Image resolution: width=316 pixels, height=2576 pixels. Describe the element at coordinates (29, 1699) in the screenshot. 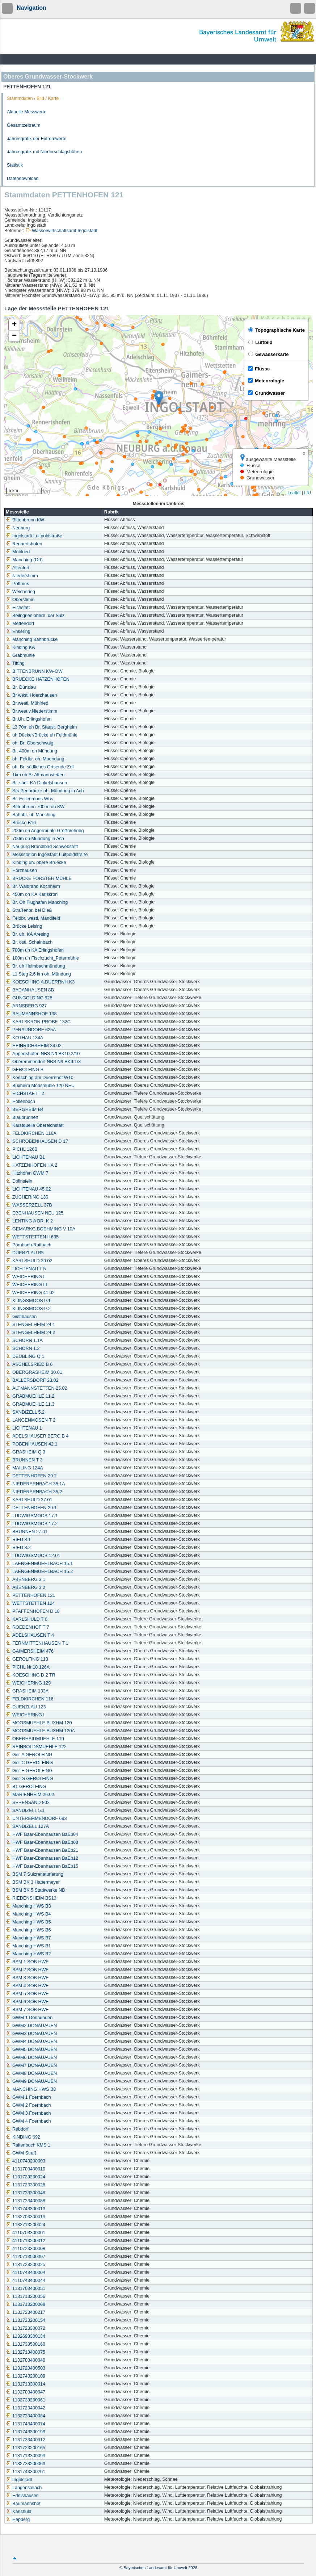

I see `FELDKIRCHEN 116` at that location.